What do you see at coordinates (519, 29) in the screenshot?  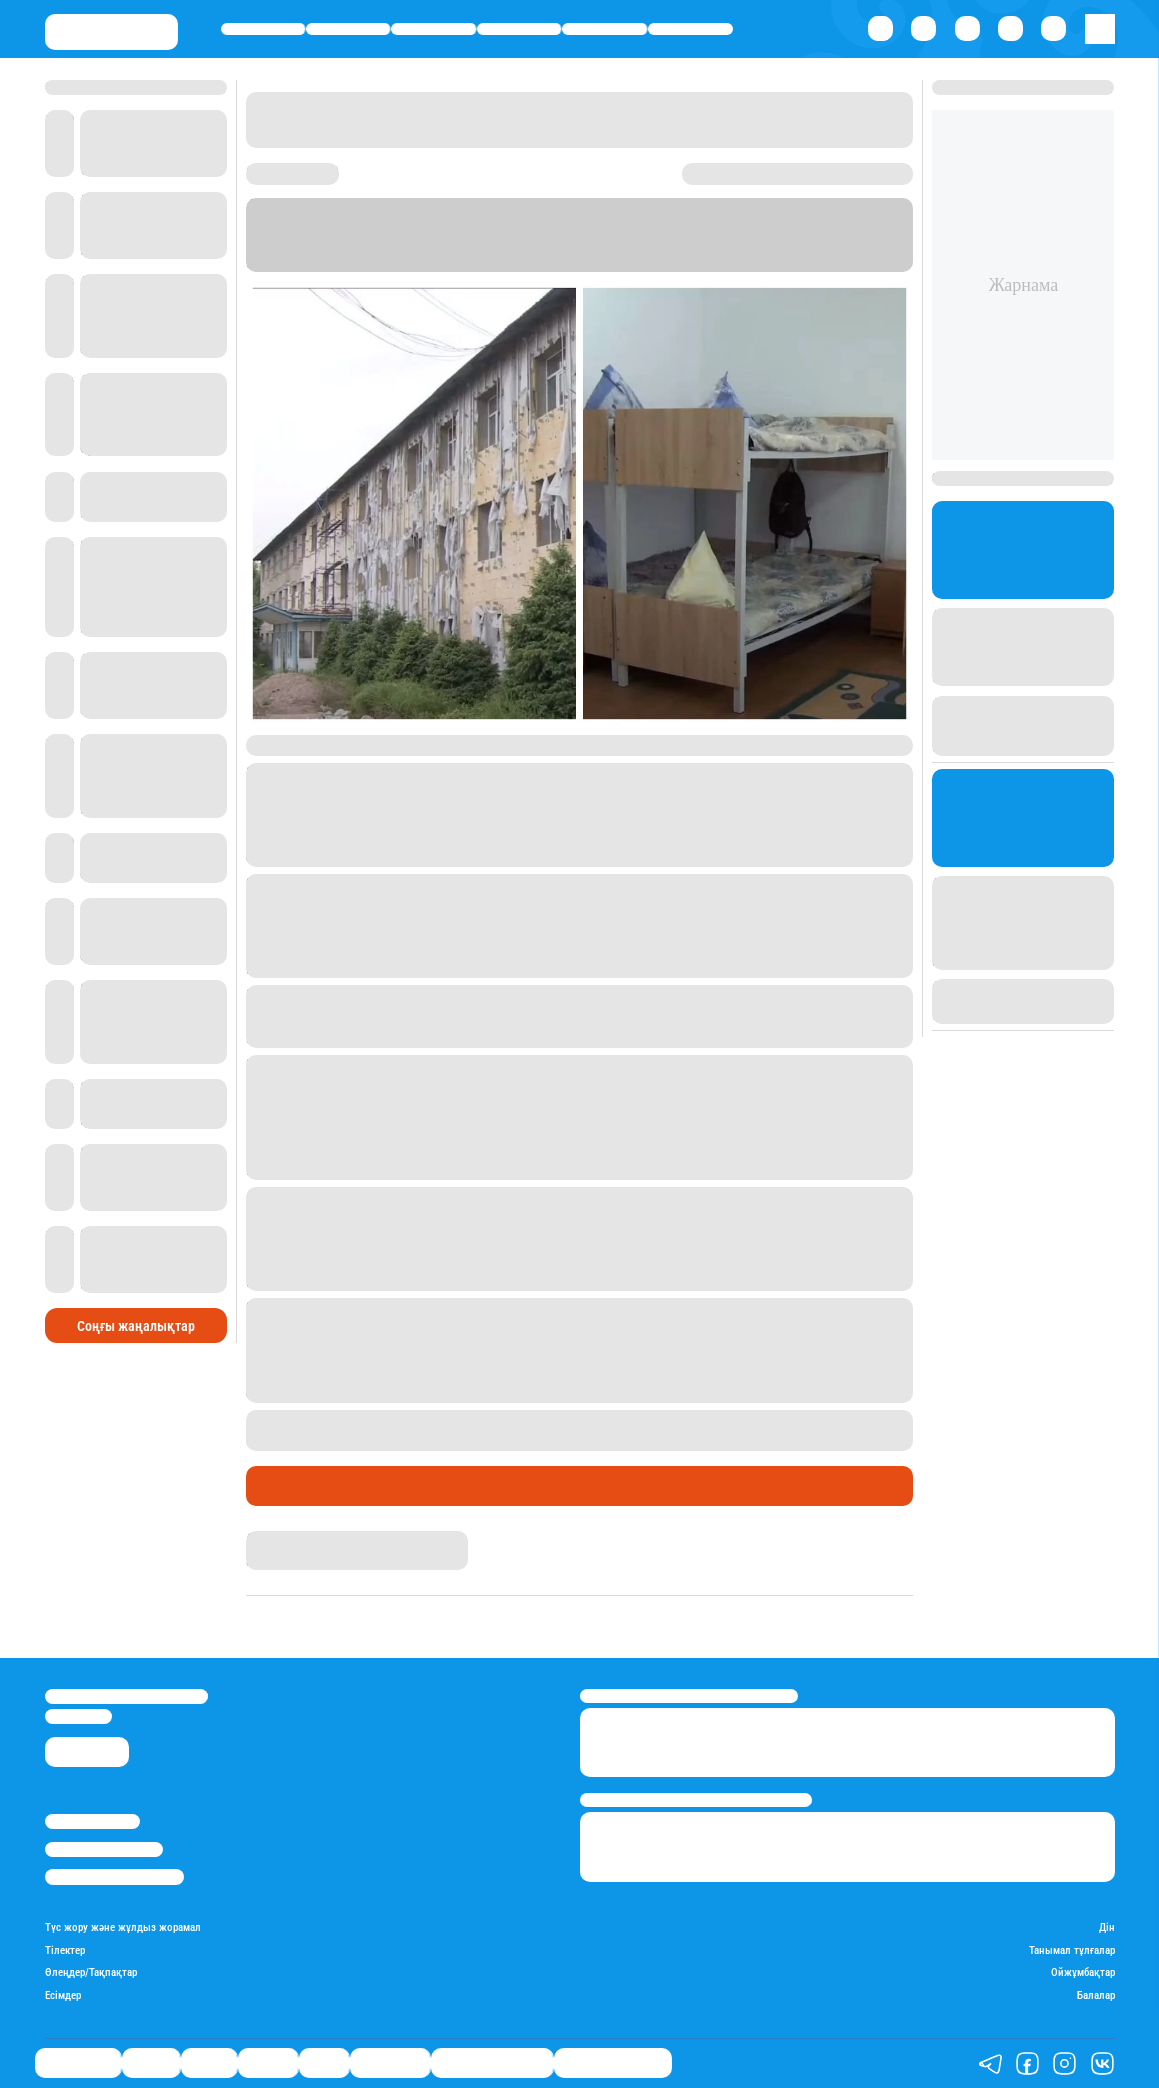 I see `Әлемде` at bounding box center [519, 29].